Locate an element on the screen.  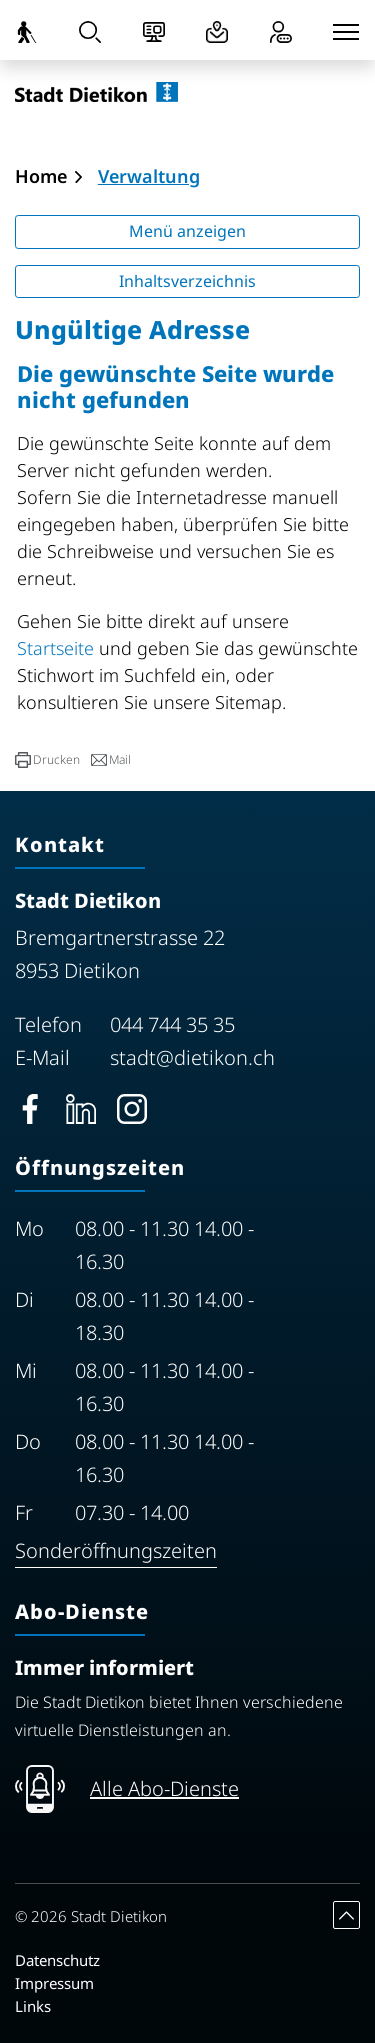
Alle Abo-Dienste is located at coordinates (164, 1788).